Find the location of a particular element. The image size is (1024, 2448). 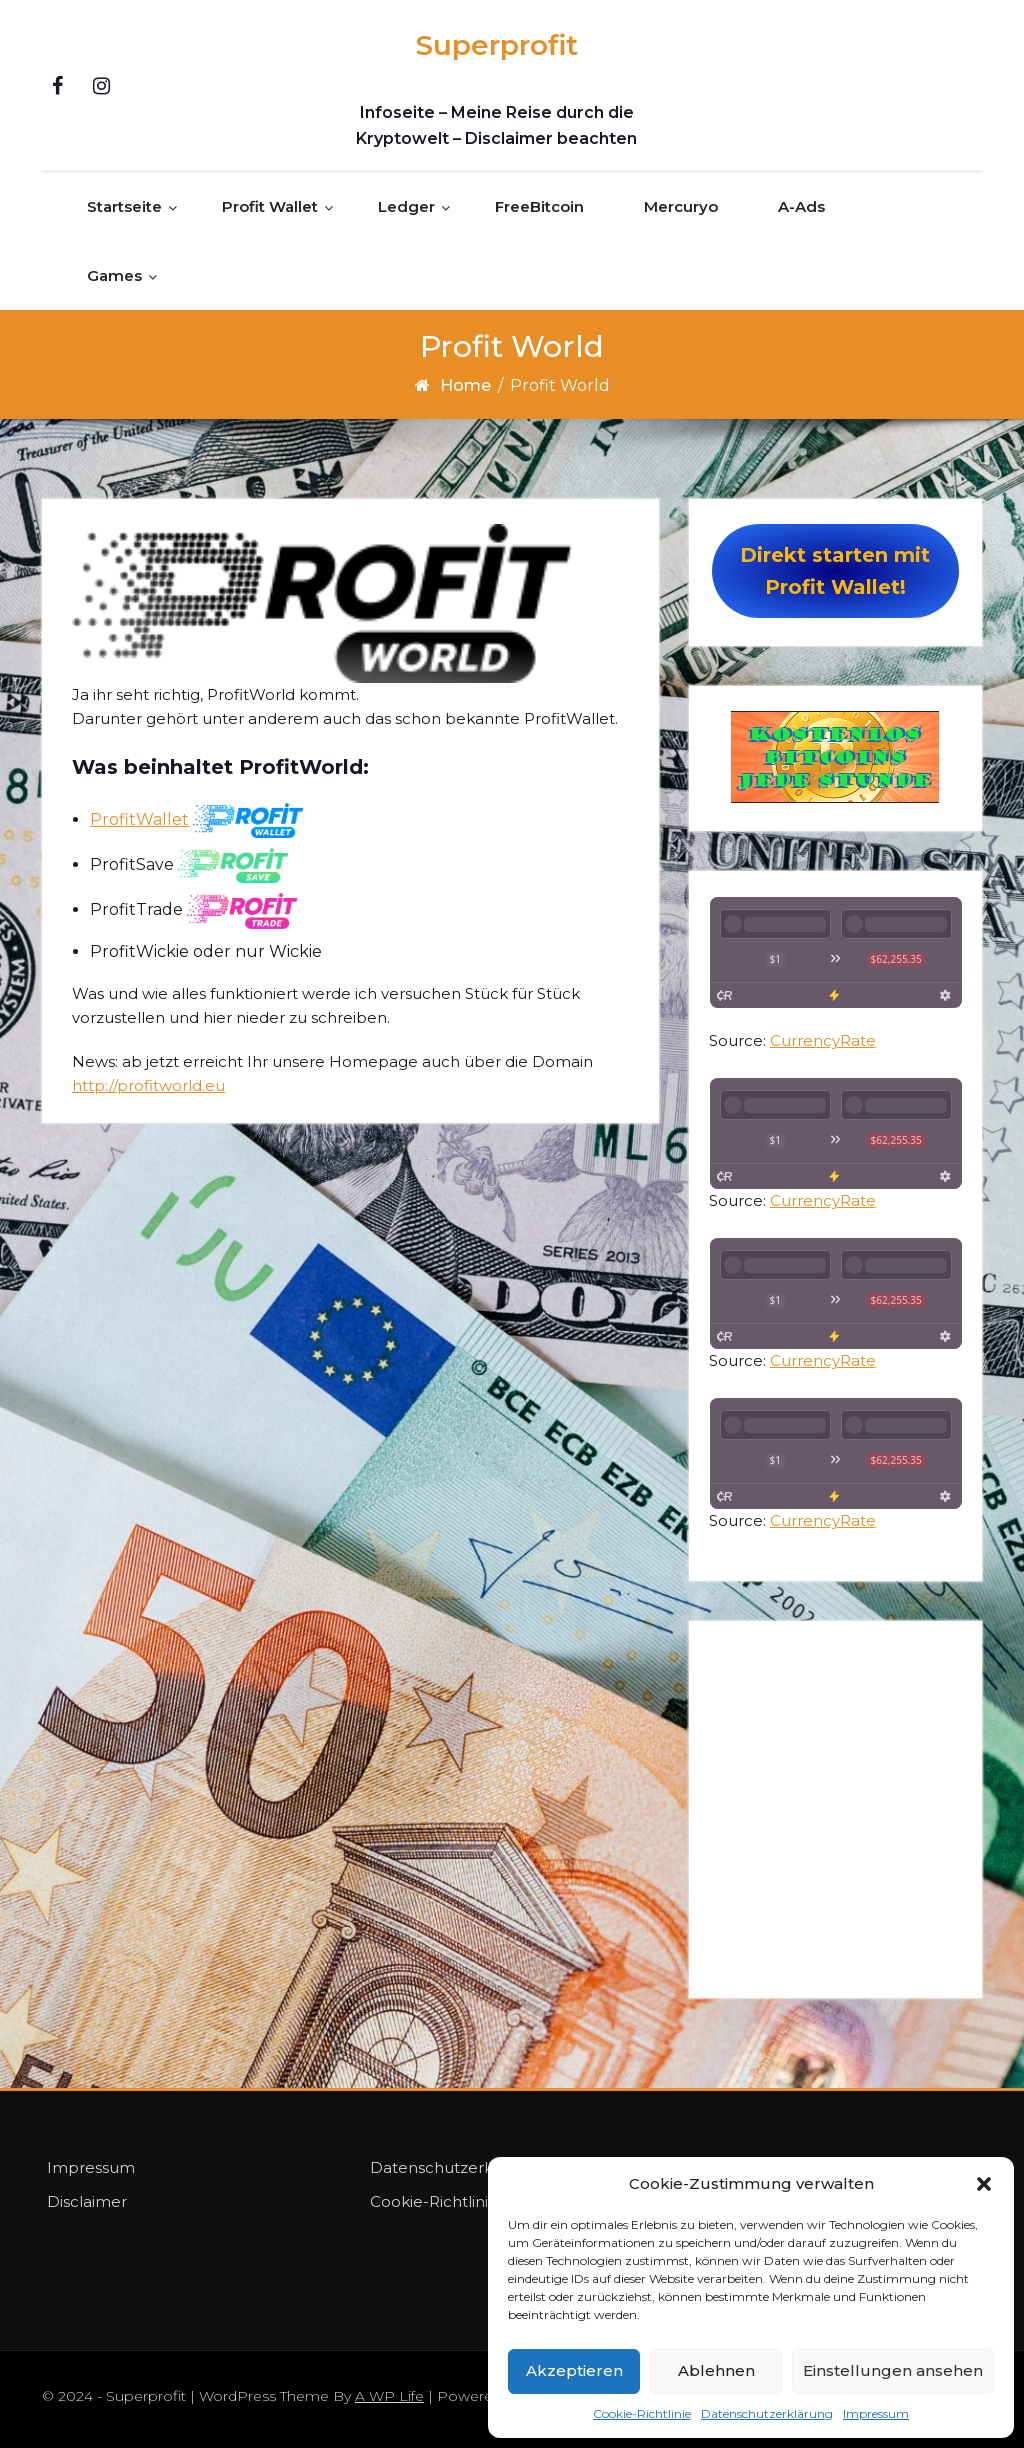

Disclaimer is located at coordinates (87, 2201).